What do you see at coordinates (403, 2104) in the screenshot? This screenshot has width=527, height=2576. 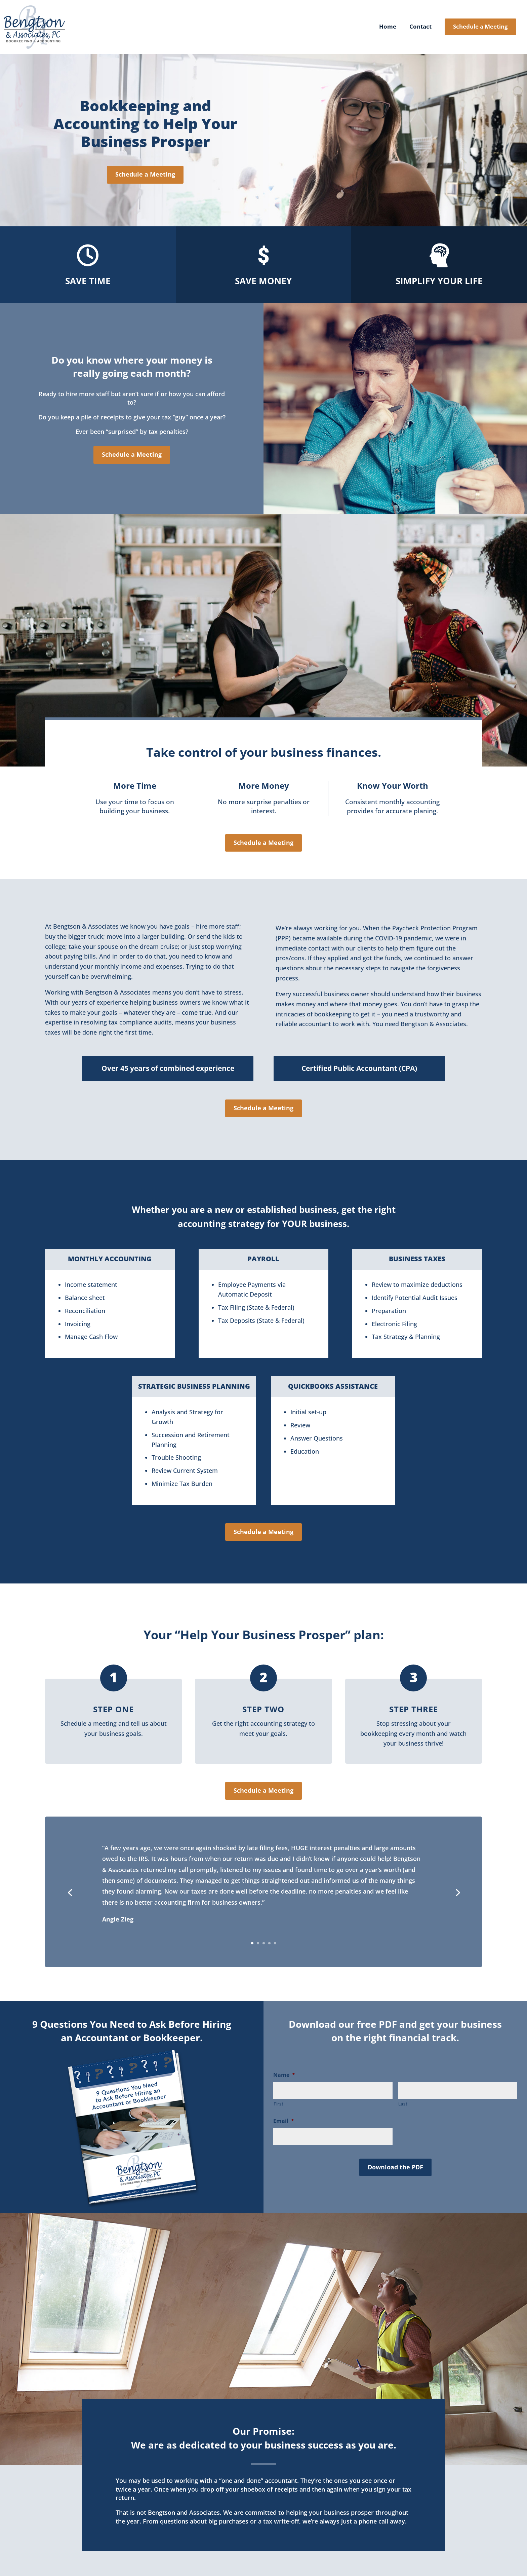 I see `Last` at bounding box center [403, 2104].